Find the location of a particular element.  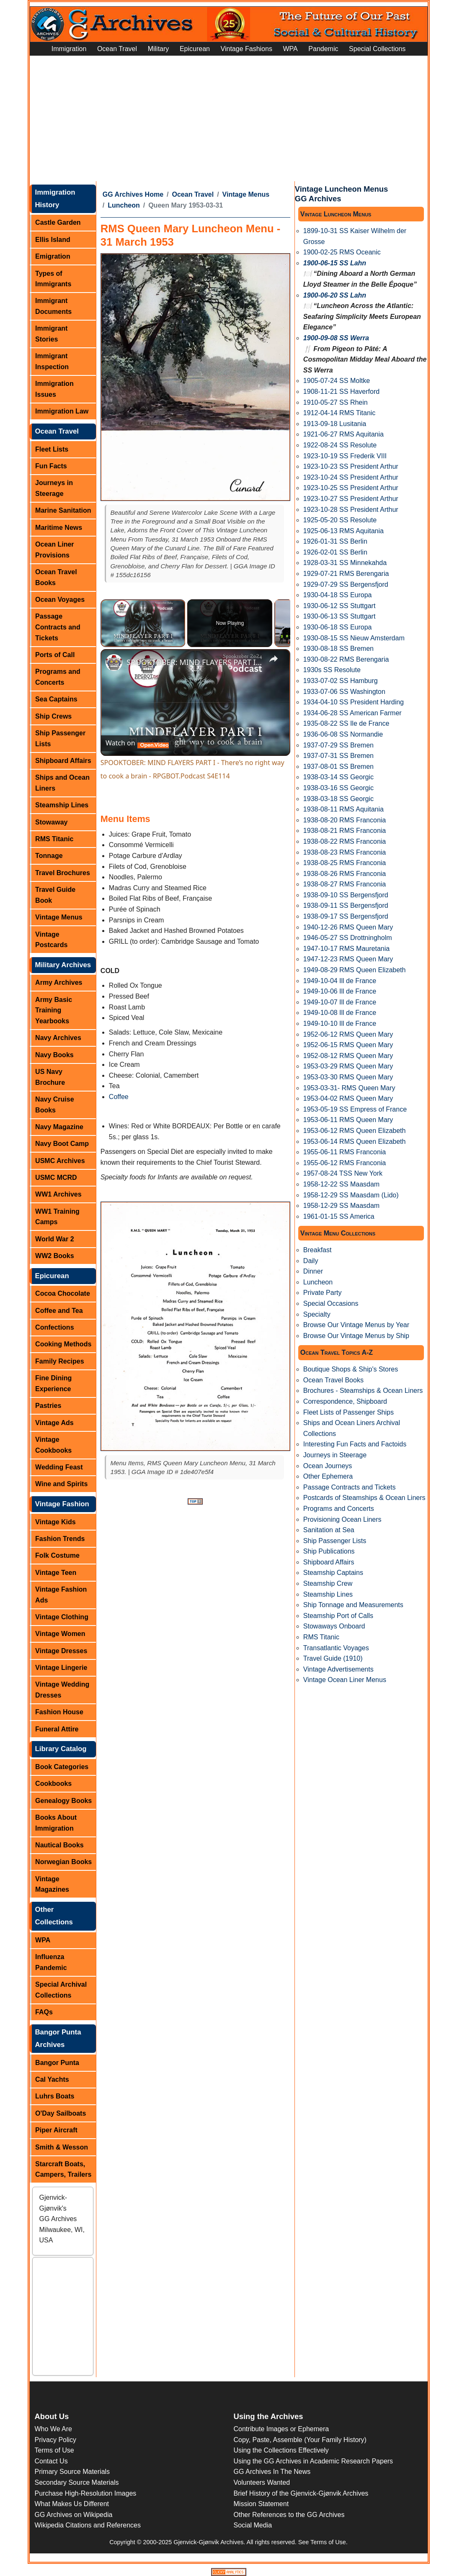

1947-10-17 RMS Mauretania is located at coordinates (346, 948).